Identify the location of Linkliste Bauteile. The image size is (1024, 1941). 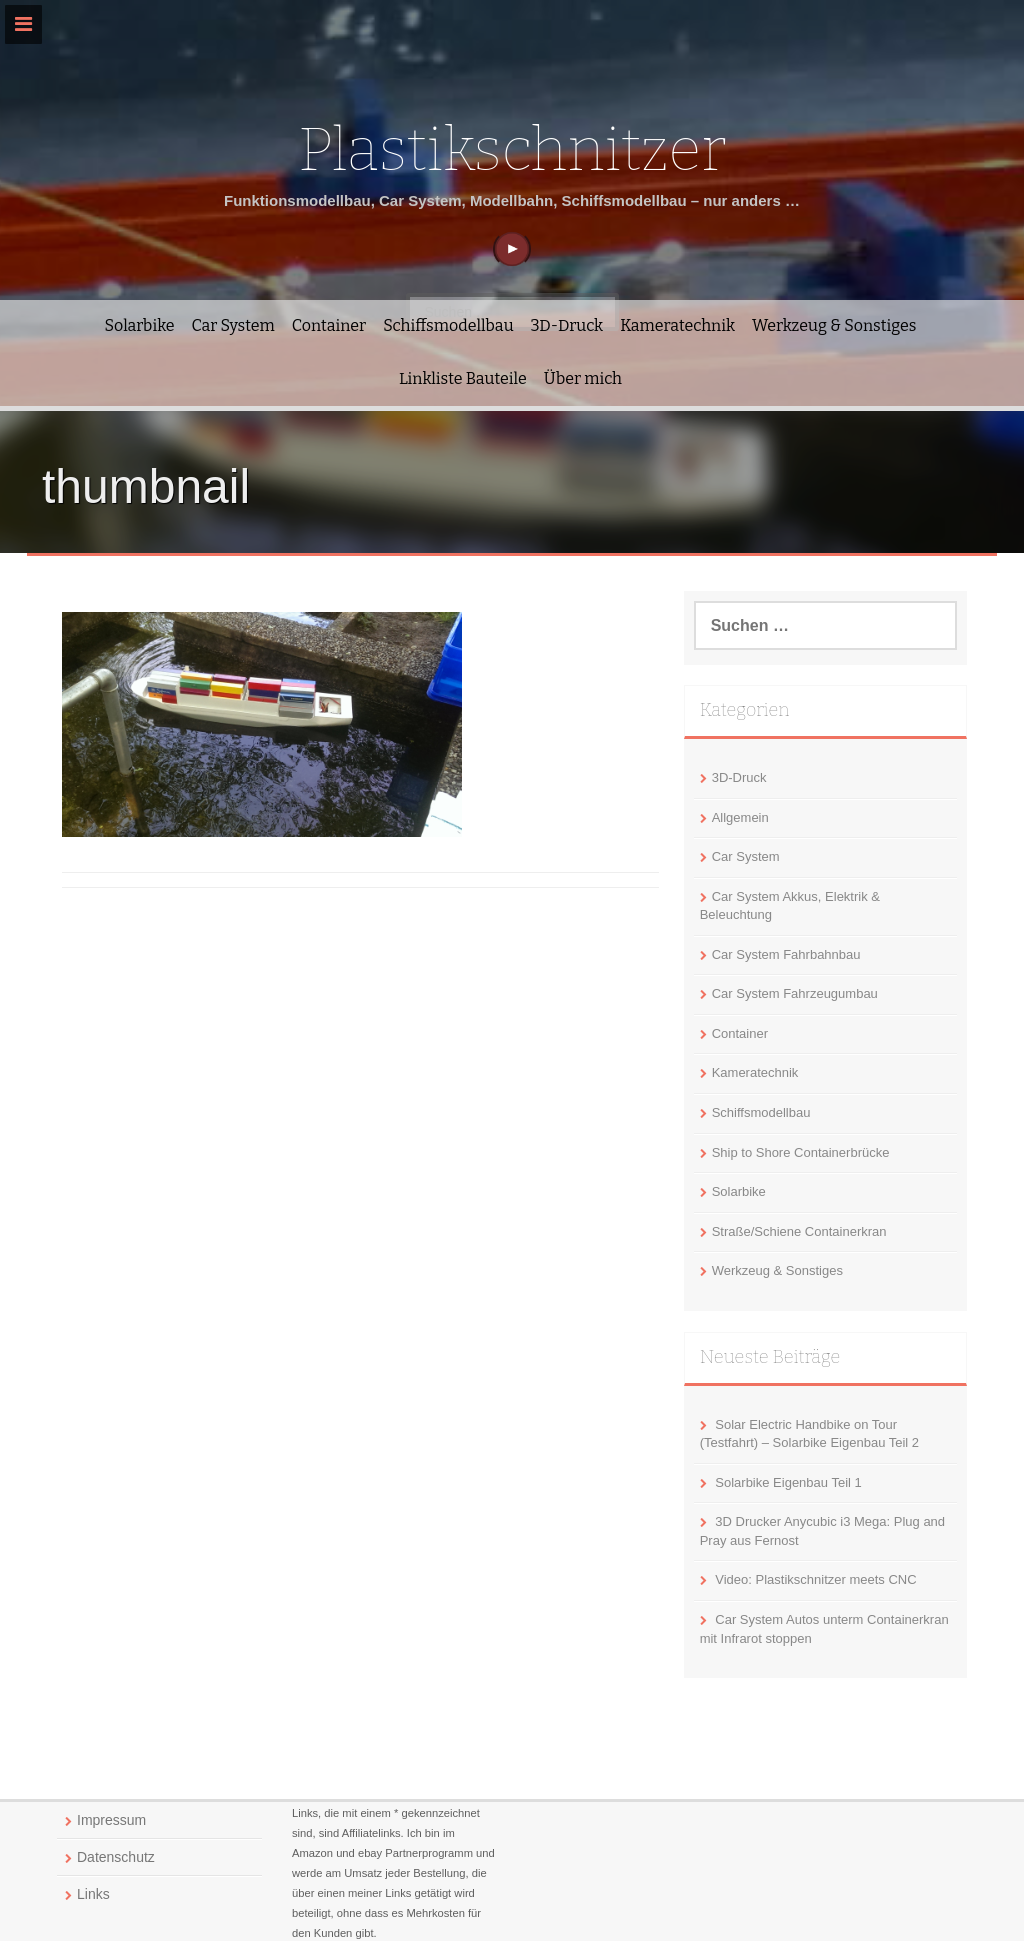
(463, 378).